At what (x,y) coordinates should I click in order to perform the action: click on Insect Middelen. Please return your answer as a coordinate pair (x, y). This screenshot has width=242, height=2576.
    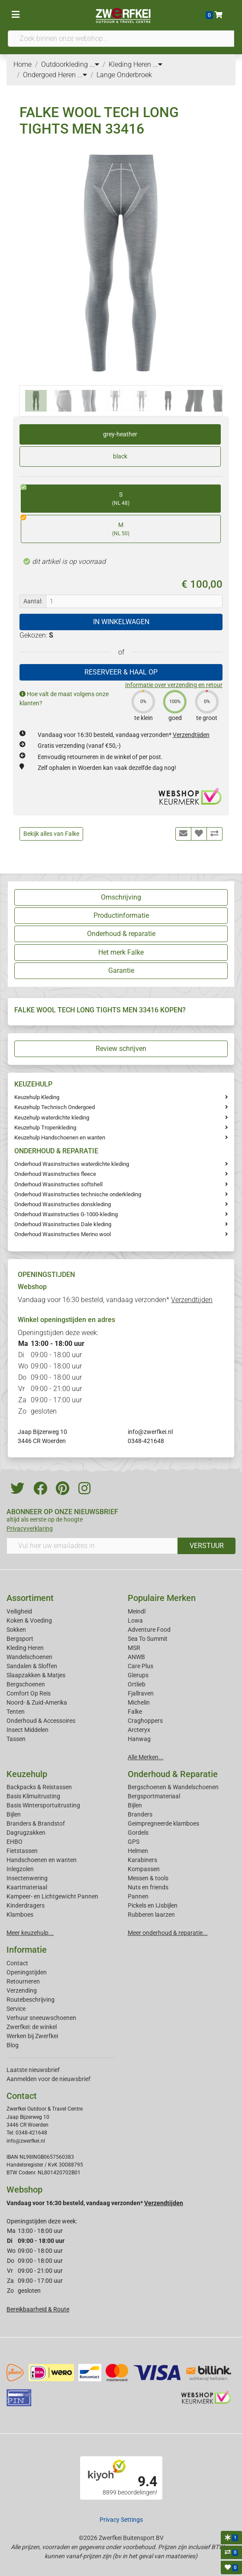
    Looking at the image, I should click on (27, 1729).